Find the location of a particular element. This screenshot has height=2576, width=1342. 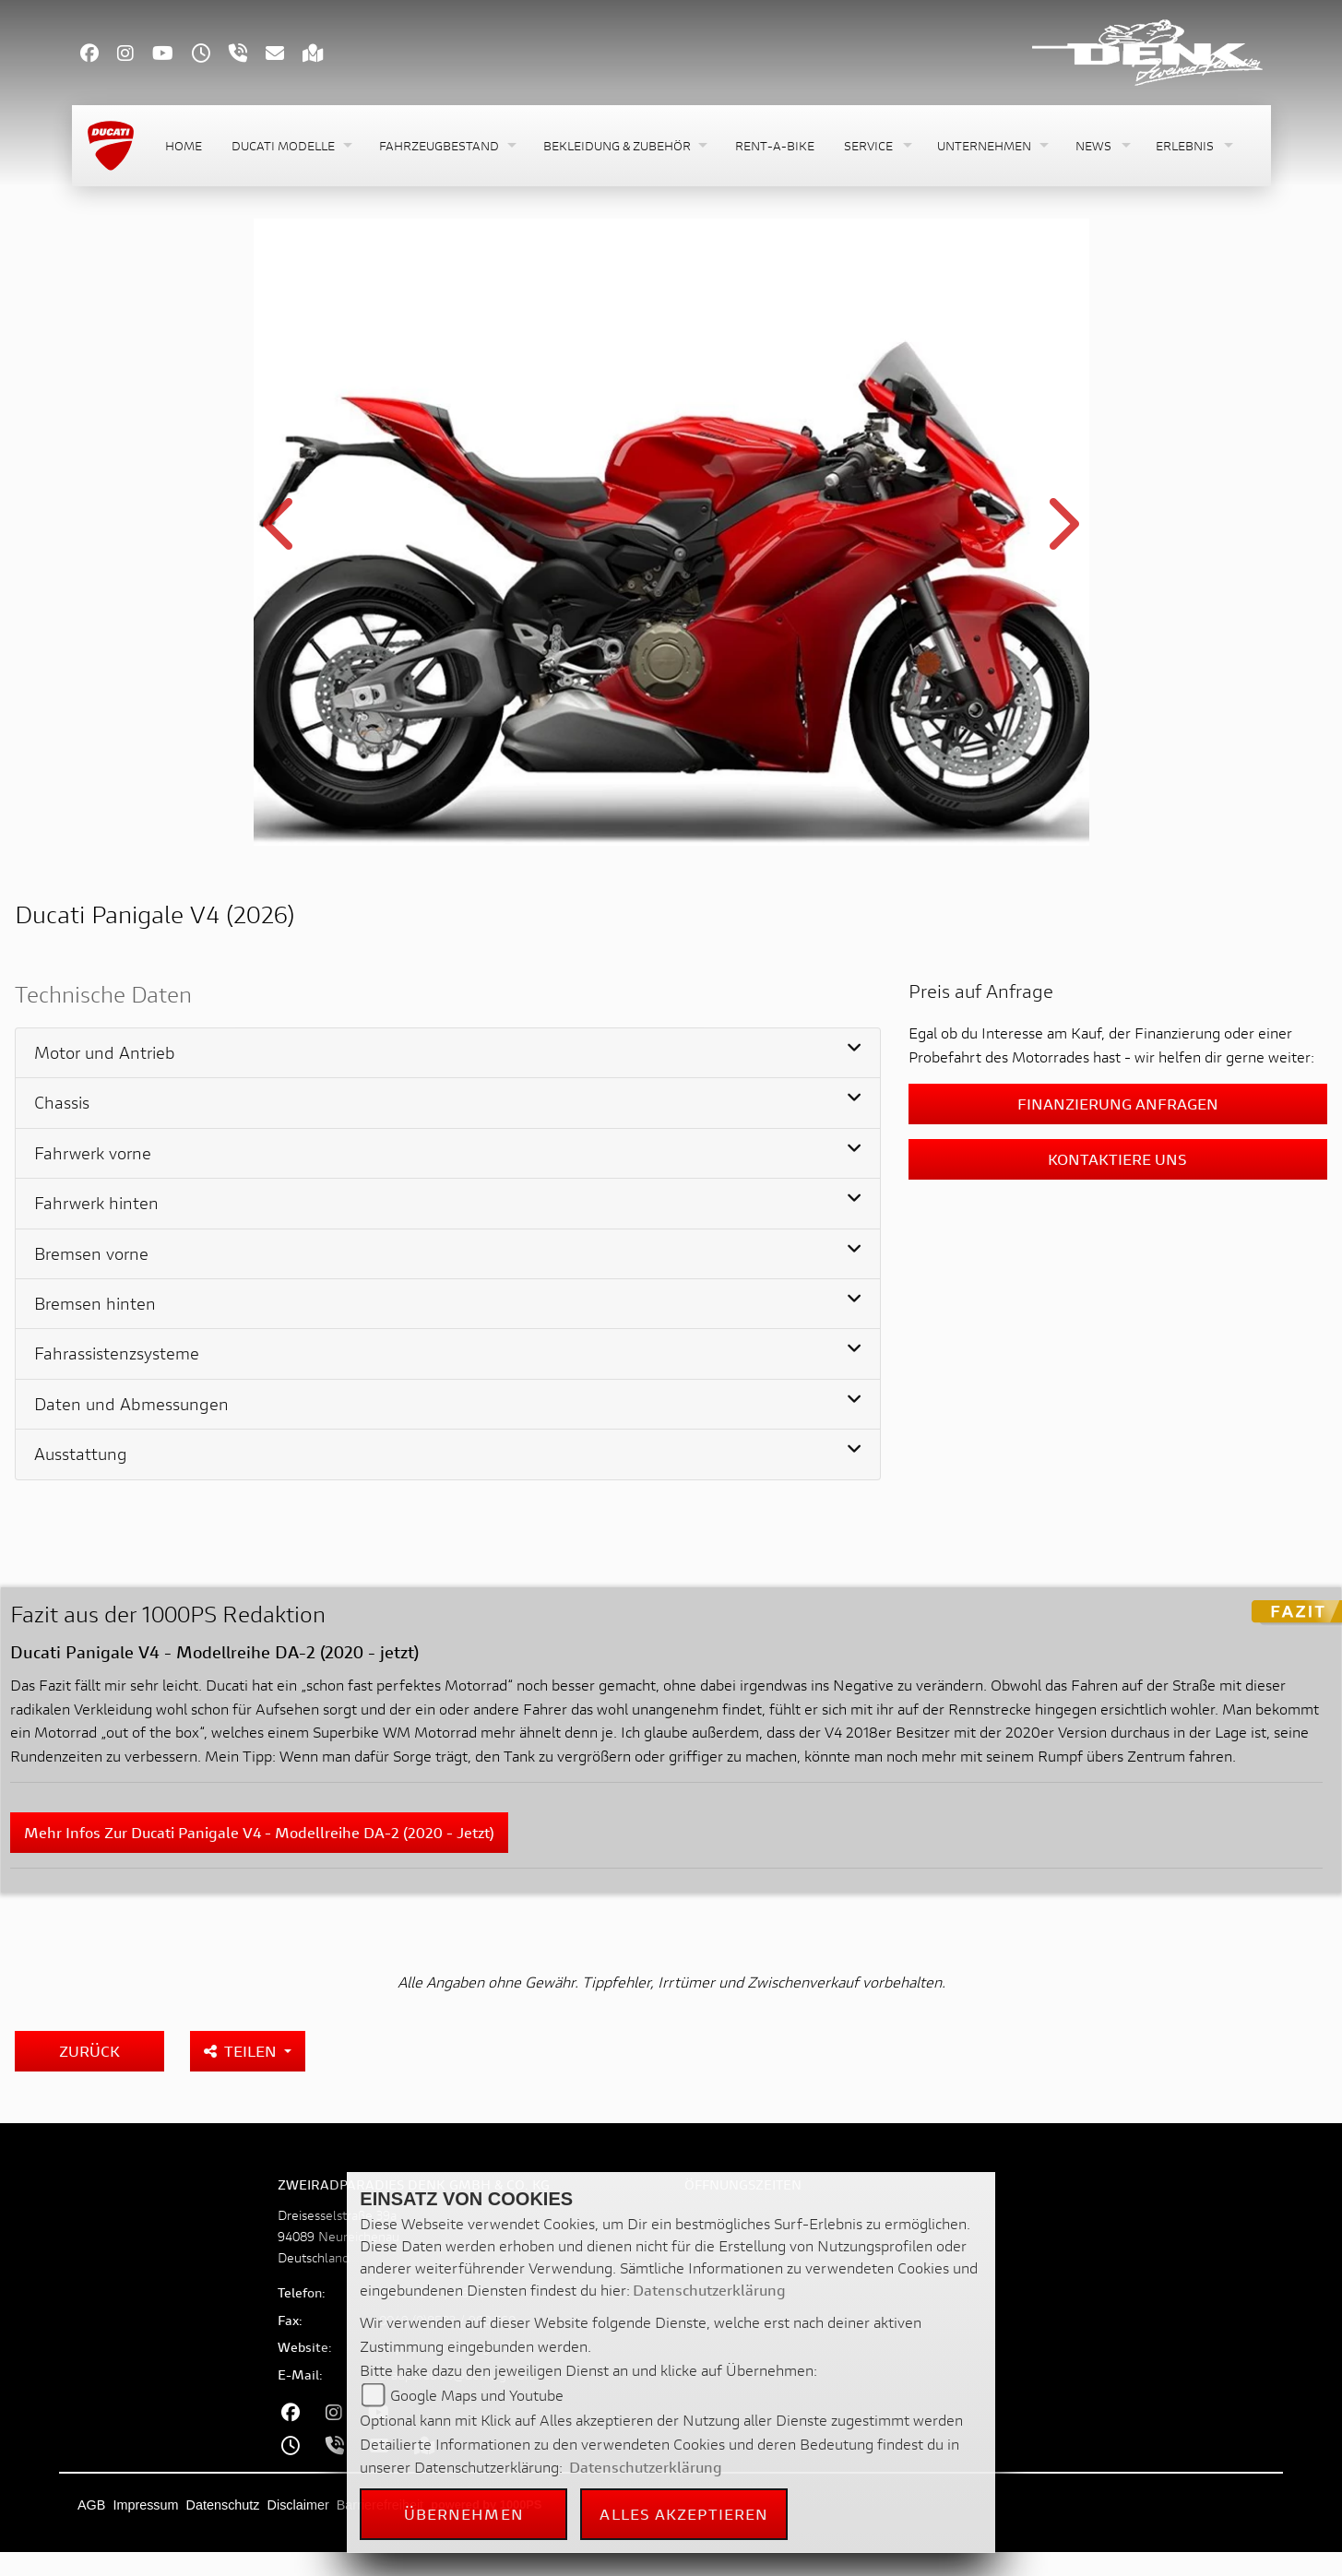

Mehr Infos zur Ducati Panigale V4 - Modellreihe DA-2 (2020 - jetzt) is located at coordinates (259, 1832).